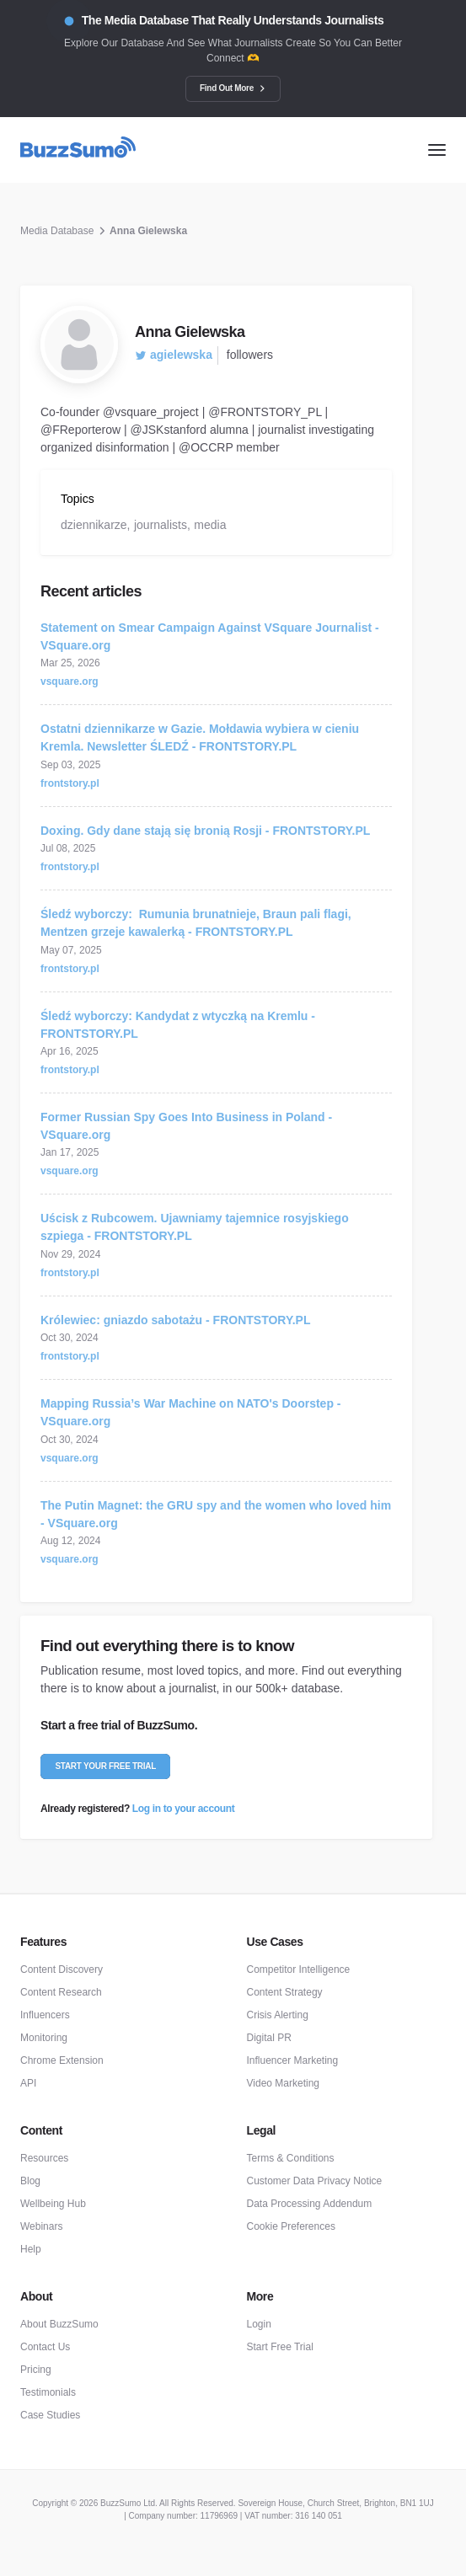 This screenshot has height=2576, width=466. I want to click on Case Studies, so click(50, 2415).